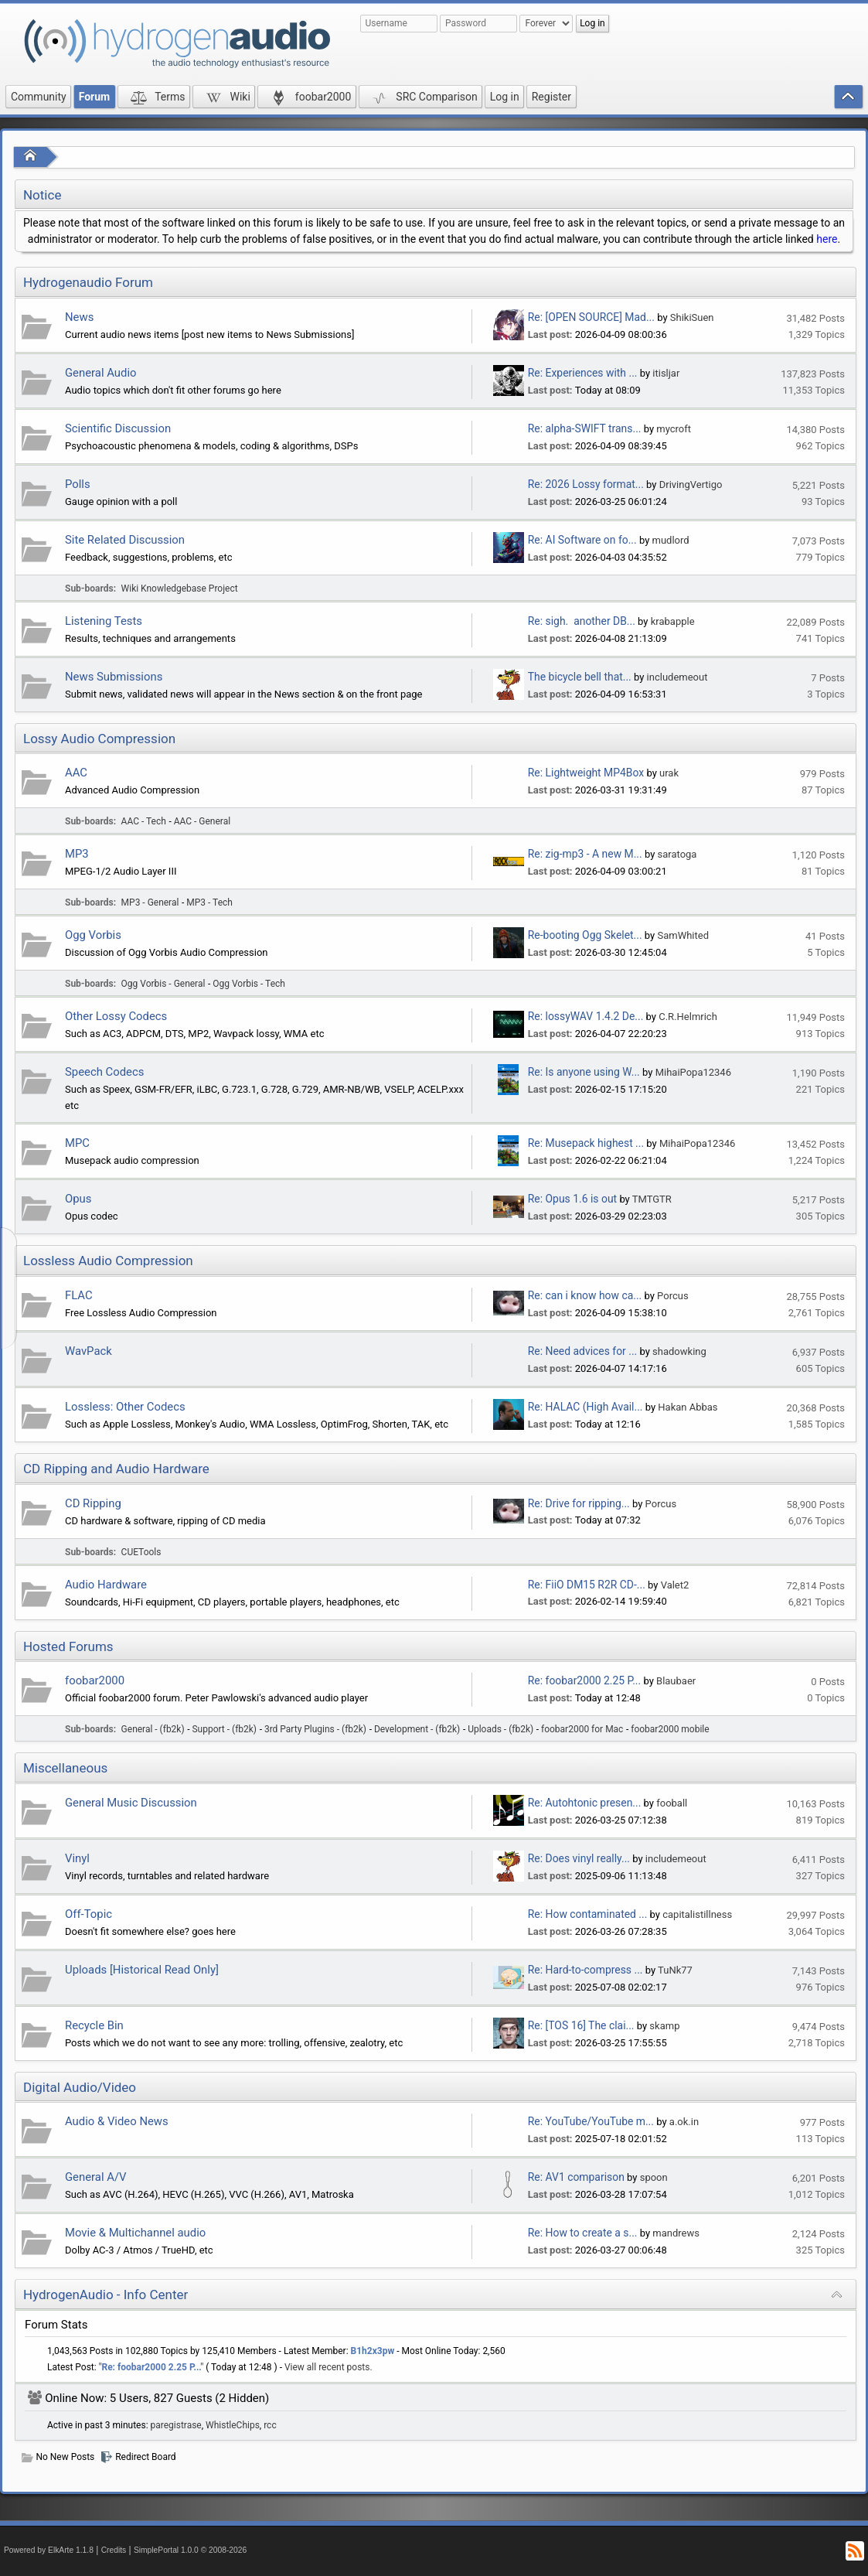  I want to click on Lossless: Other Codecs, so click(125, 1407).